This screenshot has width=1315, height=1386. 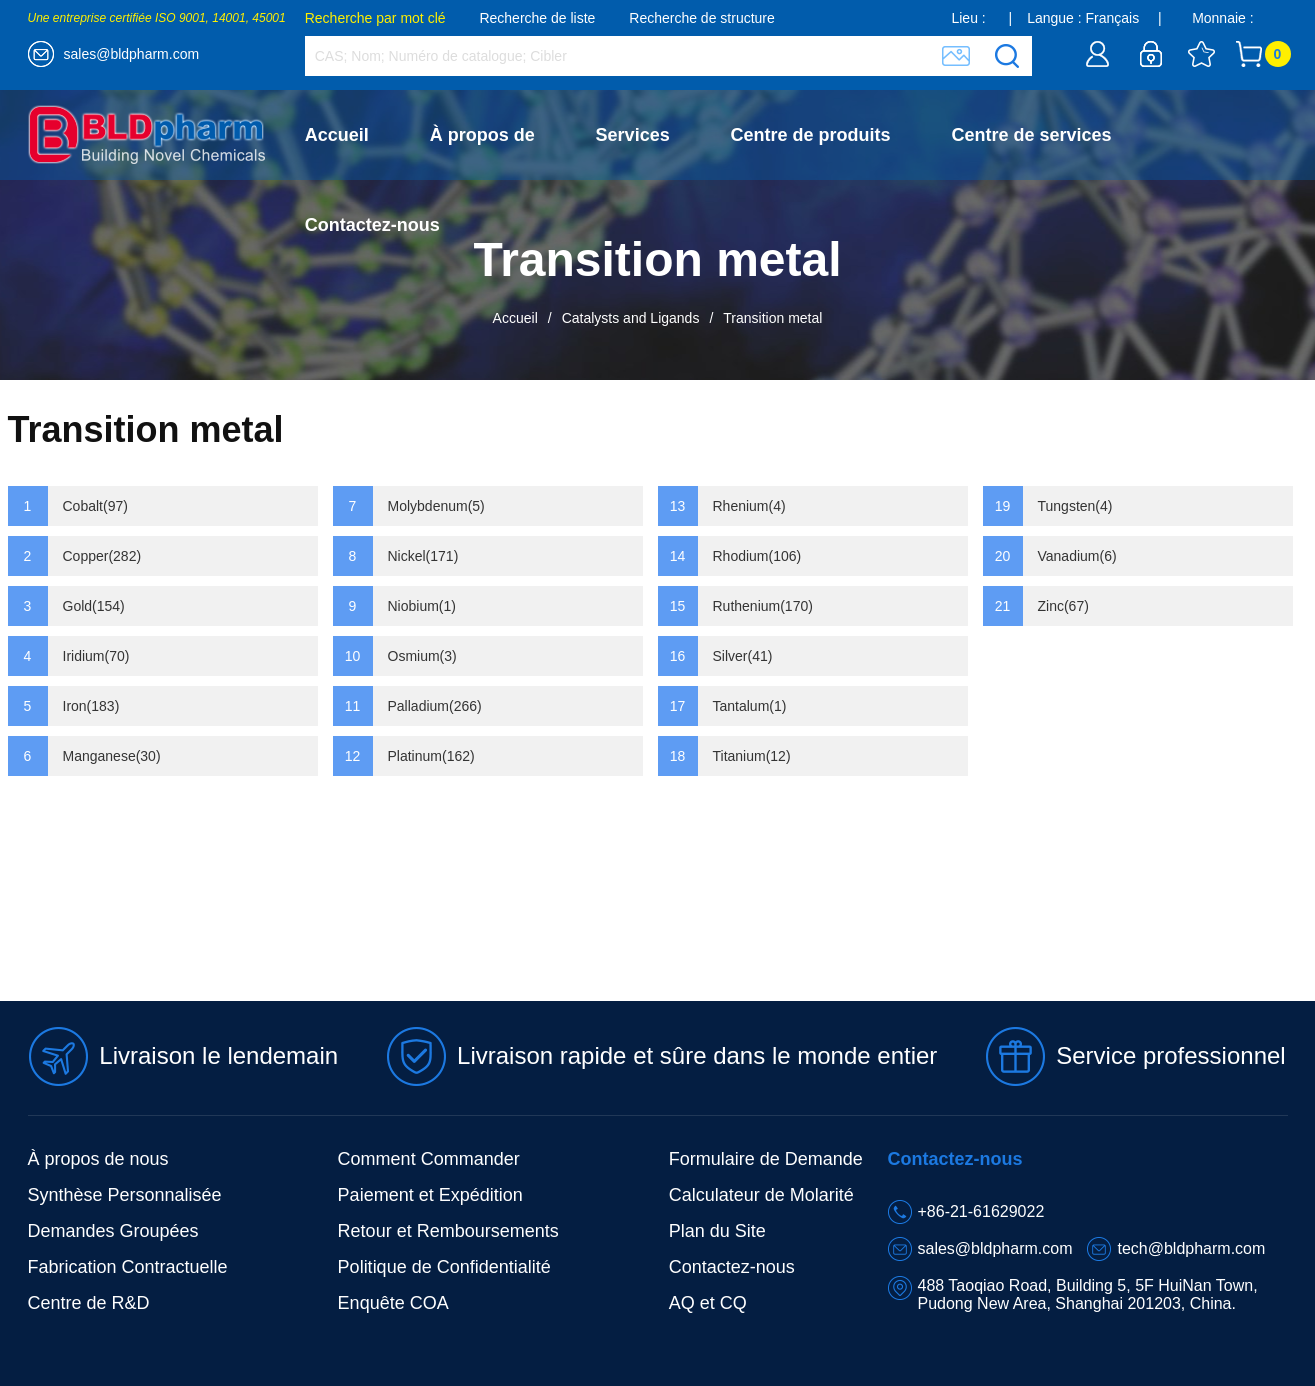 I want to click on tech@bldpharm.com, so click(x=1191, y=1248).